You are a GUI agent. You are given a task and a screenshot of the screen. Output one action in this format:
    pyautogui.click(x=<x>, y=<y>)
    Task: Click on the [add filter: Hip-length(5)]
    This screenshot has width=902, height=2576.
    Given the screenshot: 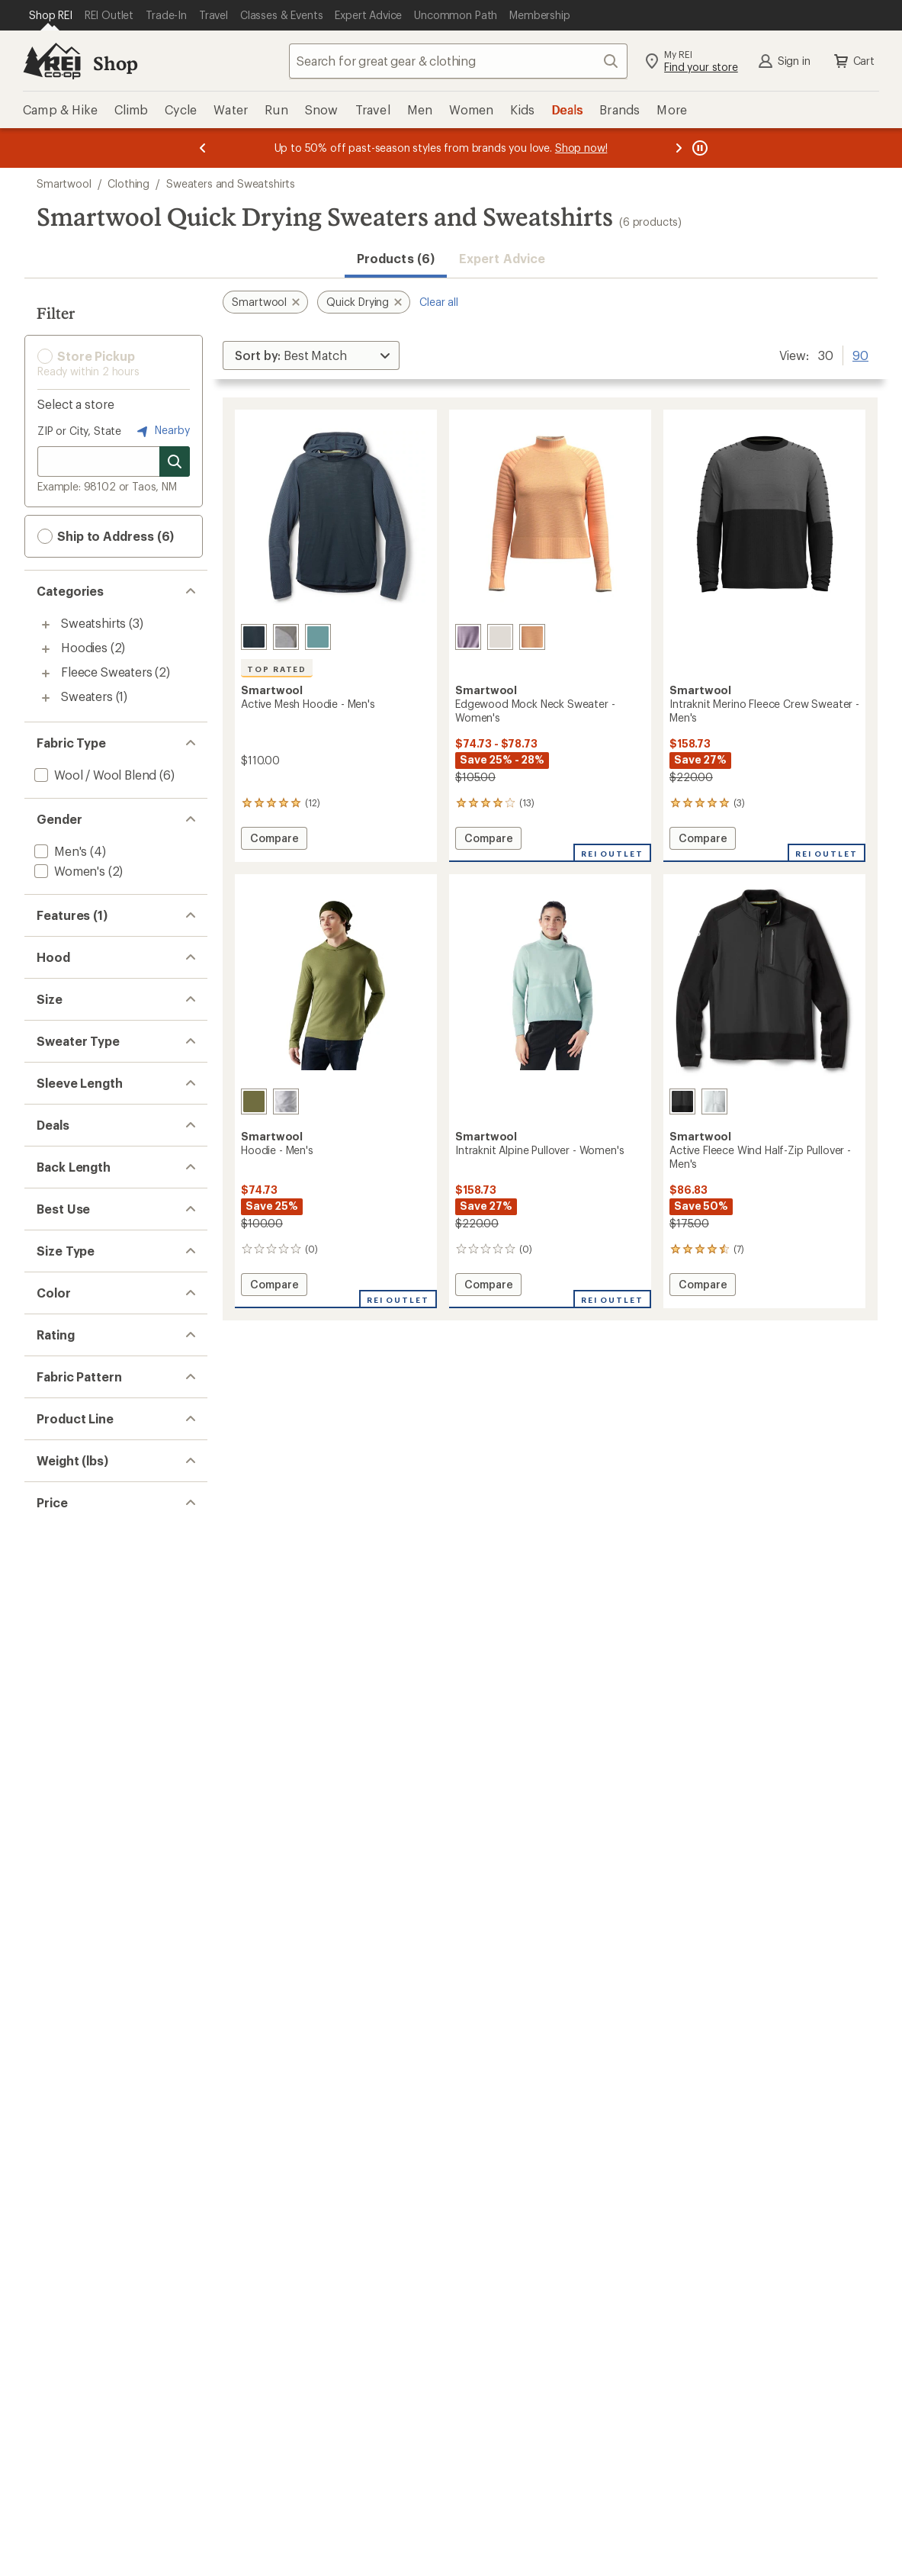 What is the action you would take?
    pyautogui.click(x=72, y=1642)
    